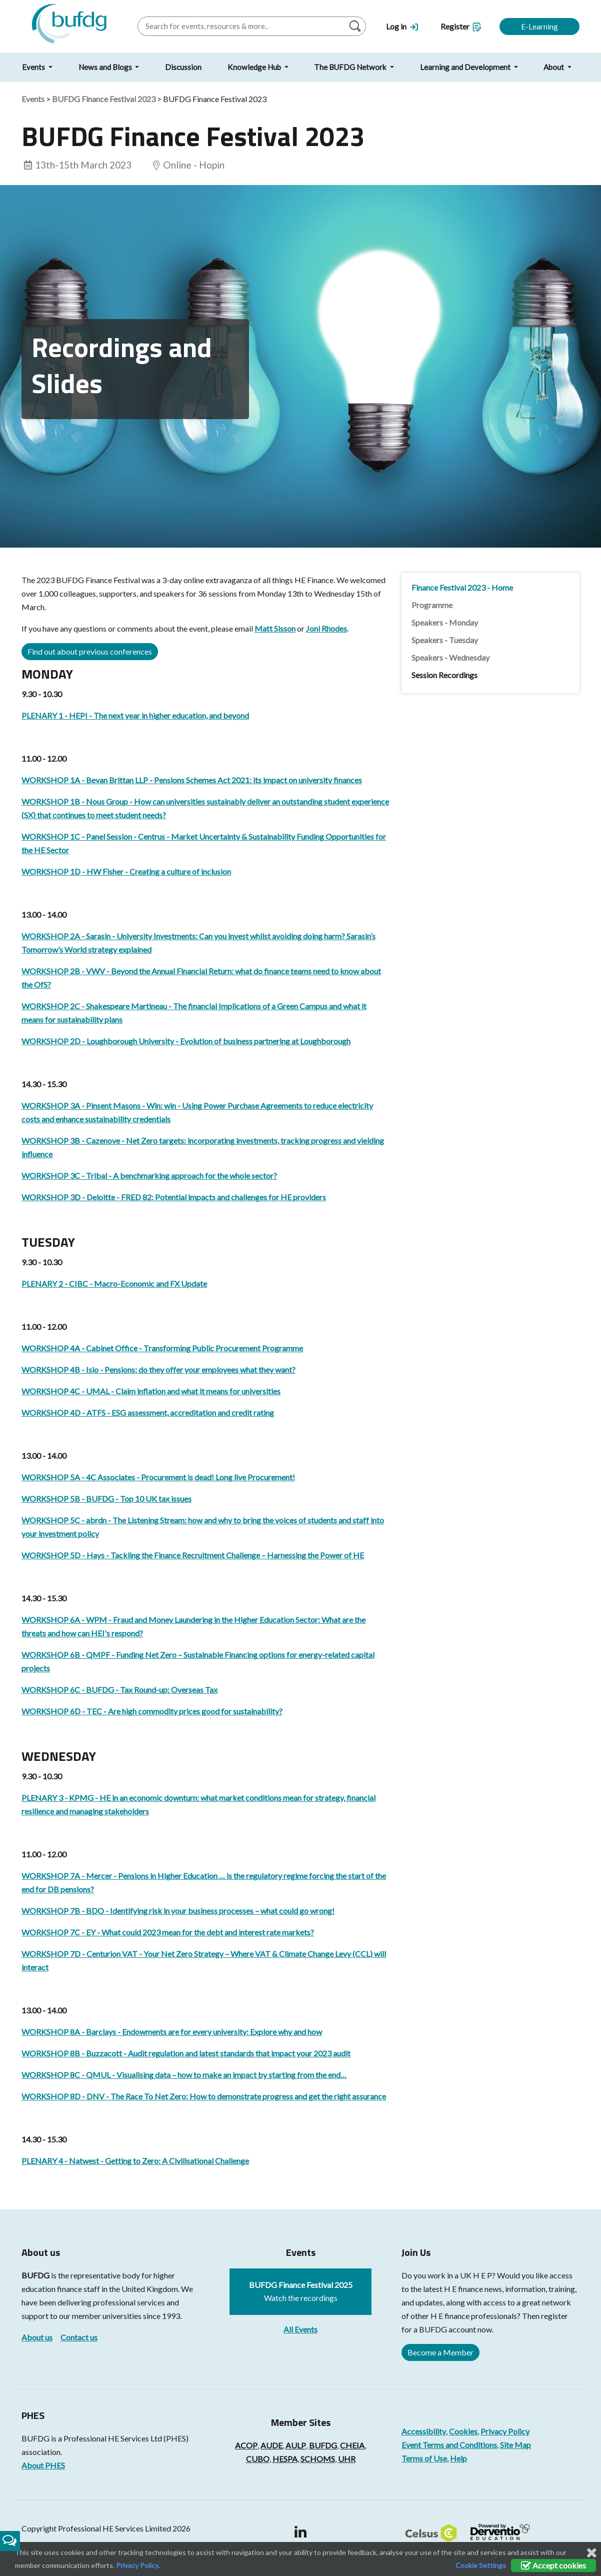  Describe the element at coordinates (352, 2445) in the screenshot. I see `CHEIA` at that location.